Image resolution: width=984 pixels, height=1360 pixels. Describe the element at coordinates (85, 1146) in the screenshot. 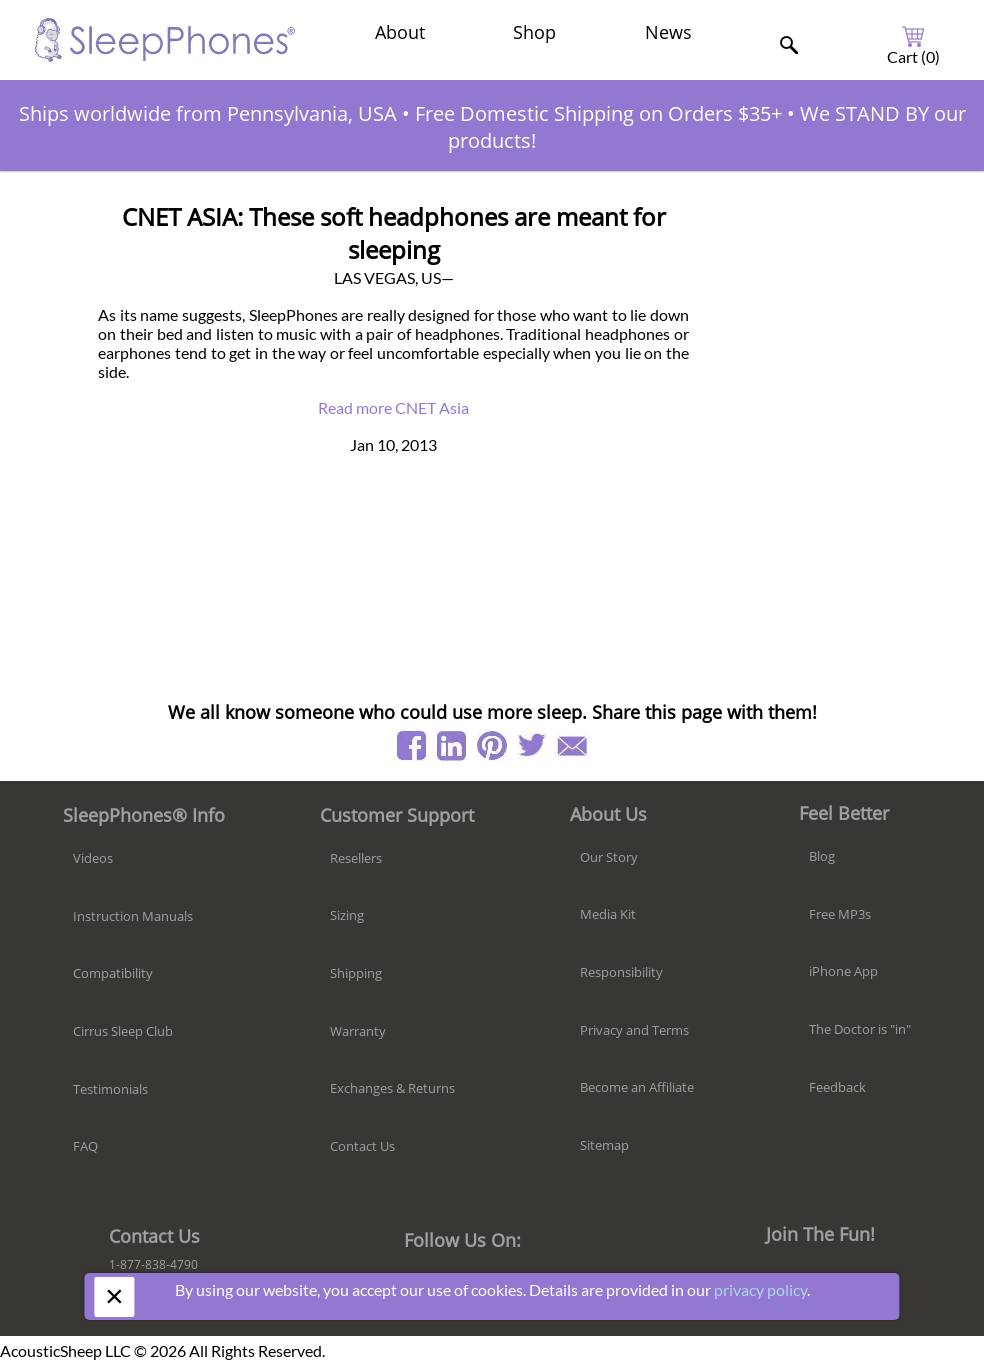

I see `FAQ` at that location.